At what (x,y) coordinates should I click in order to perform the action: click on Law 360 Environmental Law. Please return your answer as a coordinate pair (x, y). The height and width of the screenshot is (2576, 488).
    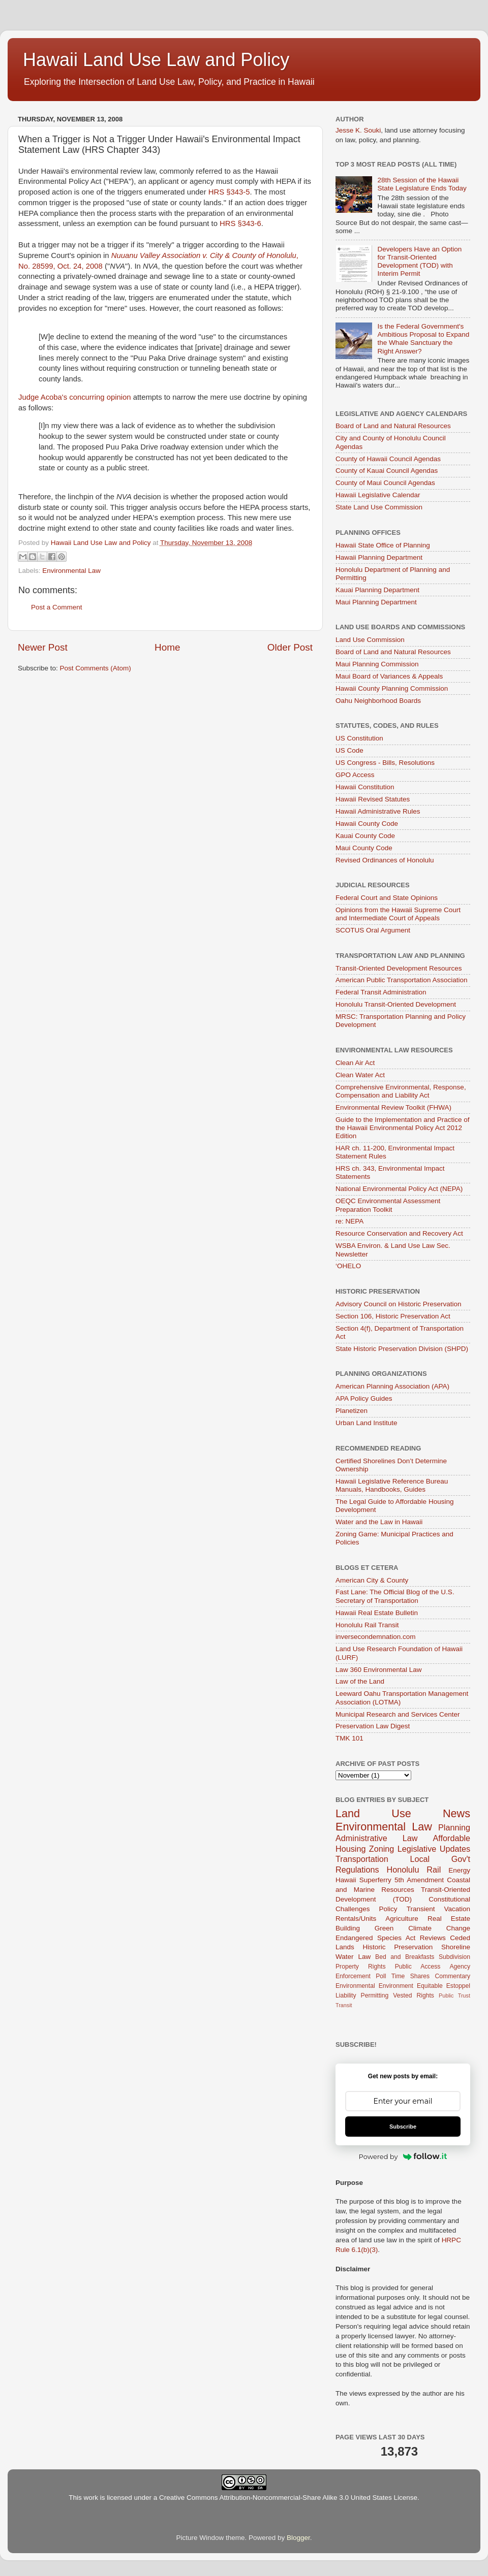
    Looking at the image, I should click on (379, 1669).